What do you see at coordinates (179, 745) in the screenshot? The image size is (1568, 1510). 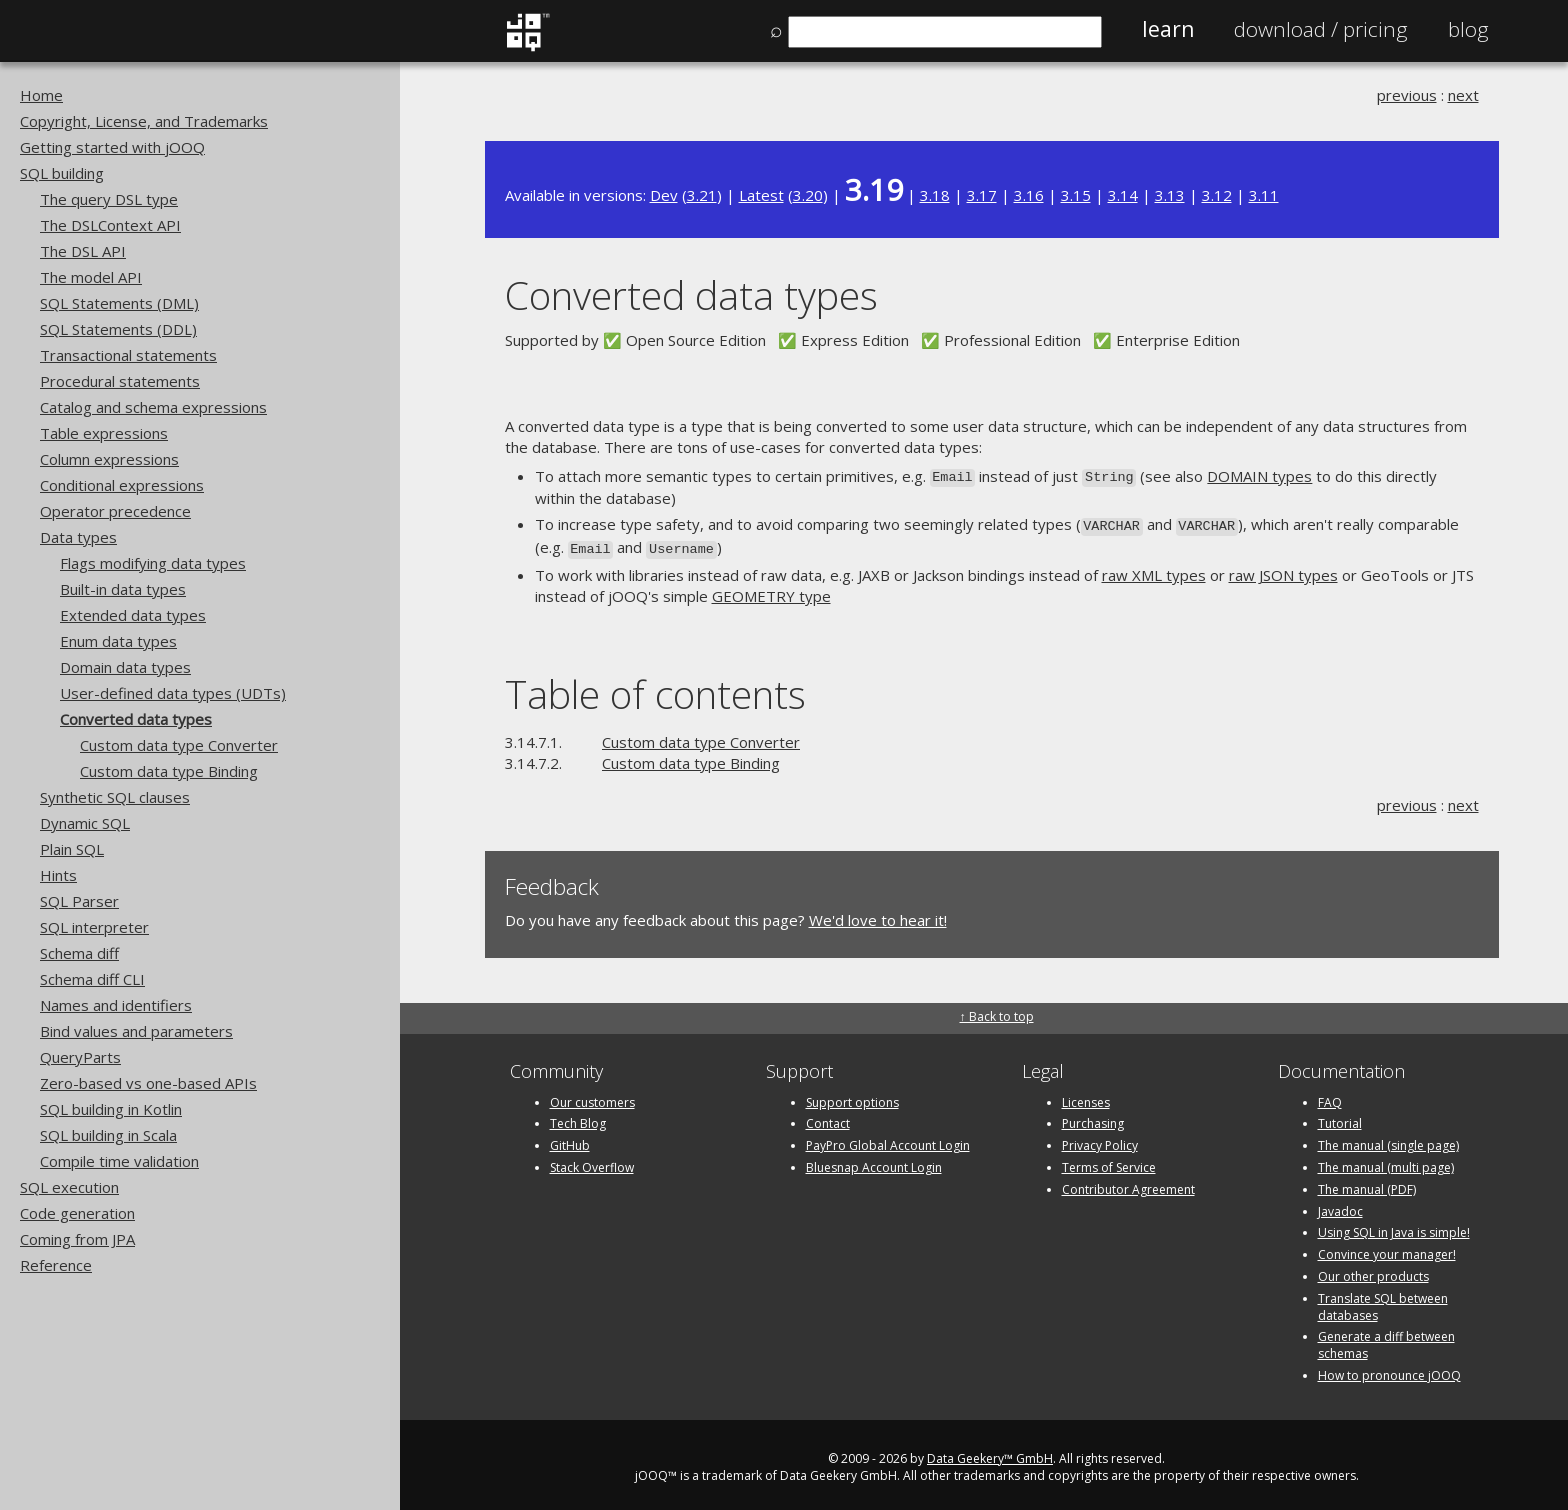 I see `Custom data type Converter` at bounding box center [179, 745].